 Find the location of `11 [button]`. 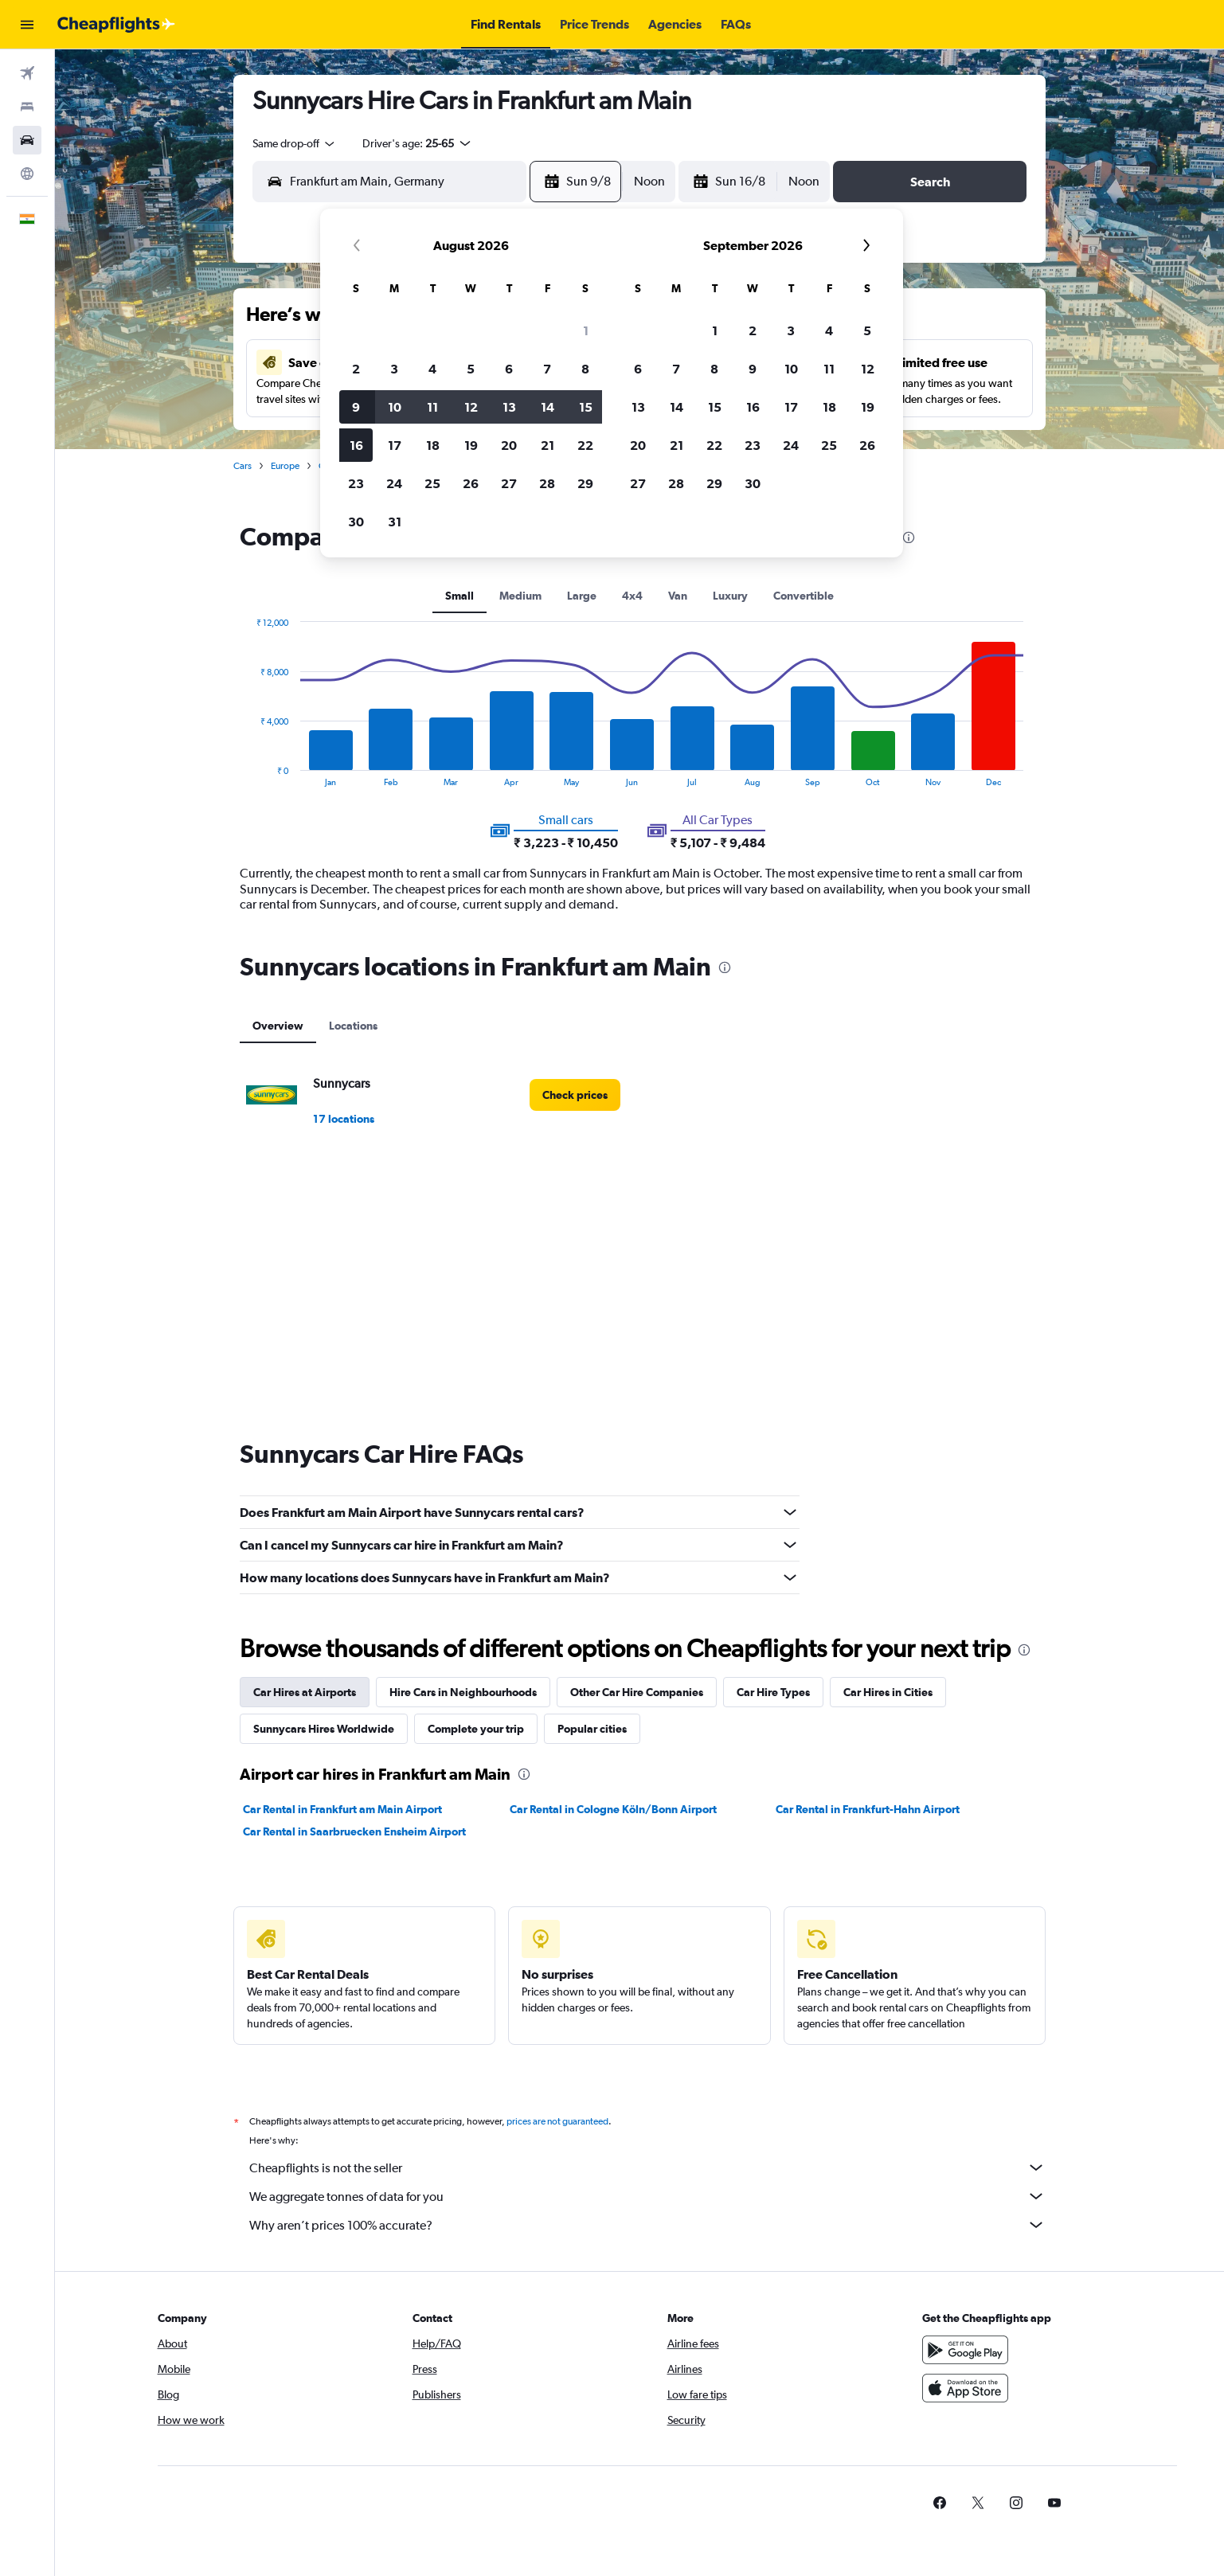

11 [button] is located at coordinates (432, 407).